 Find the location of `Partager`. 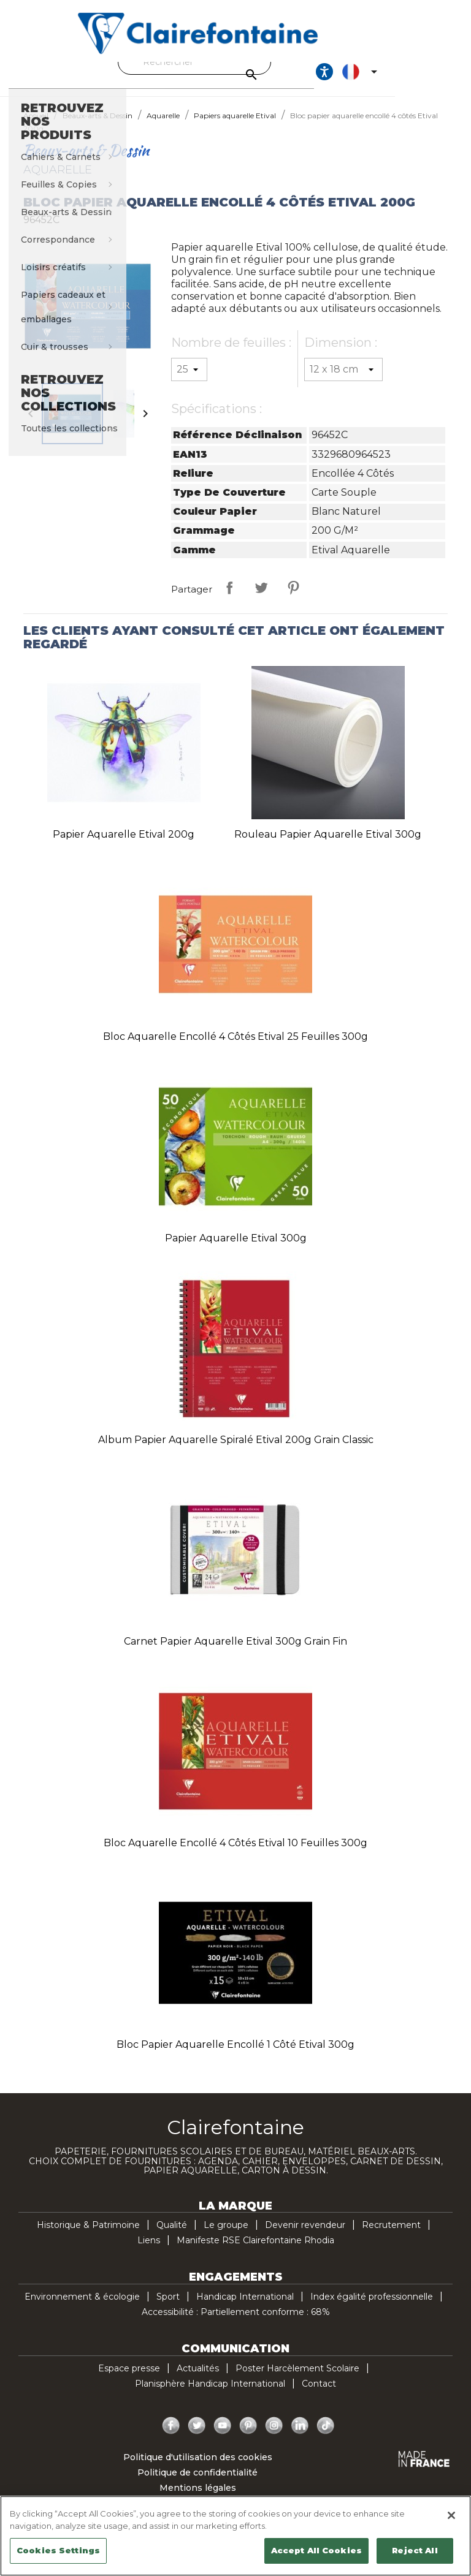

Partager is located at coordinates (229, 598).